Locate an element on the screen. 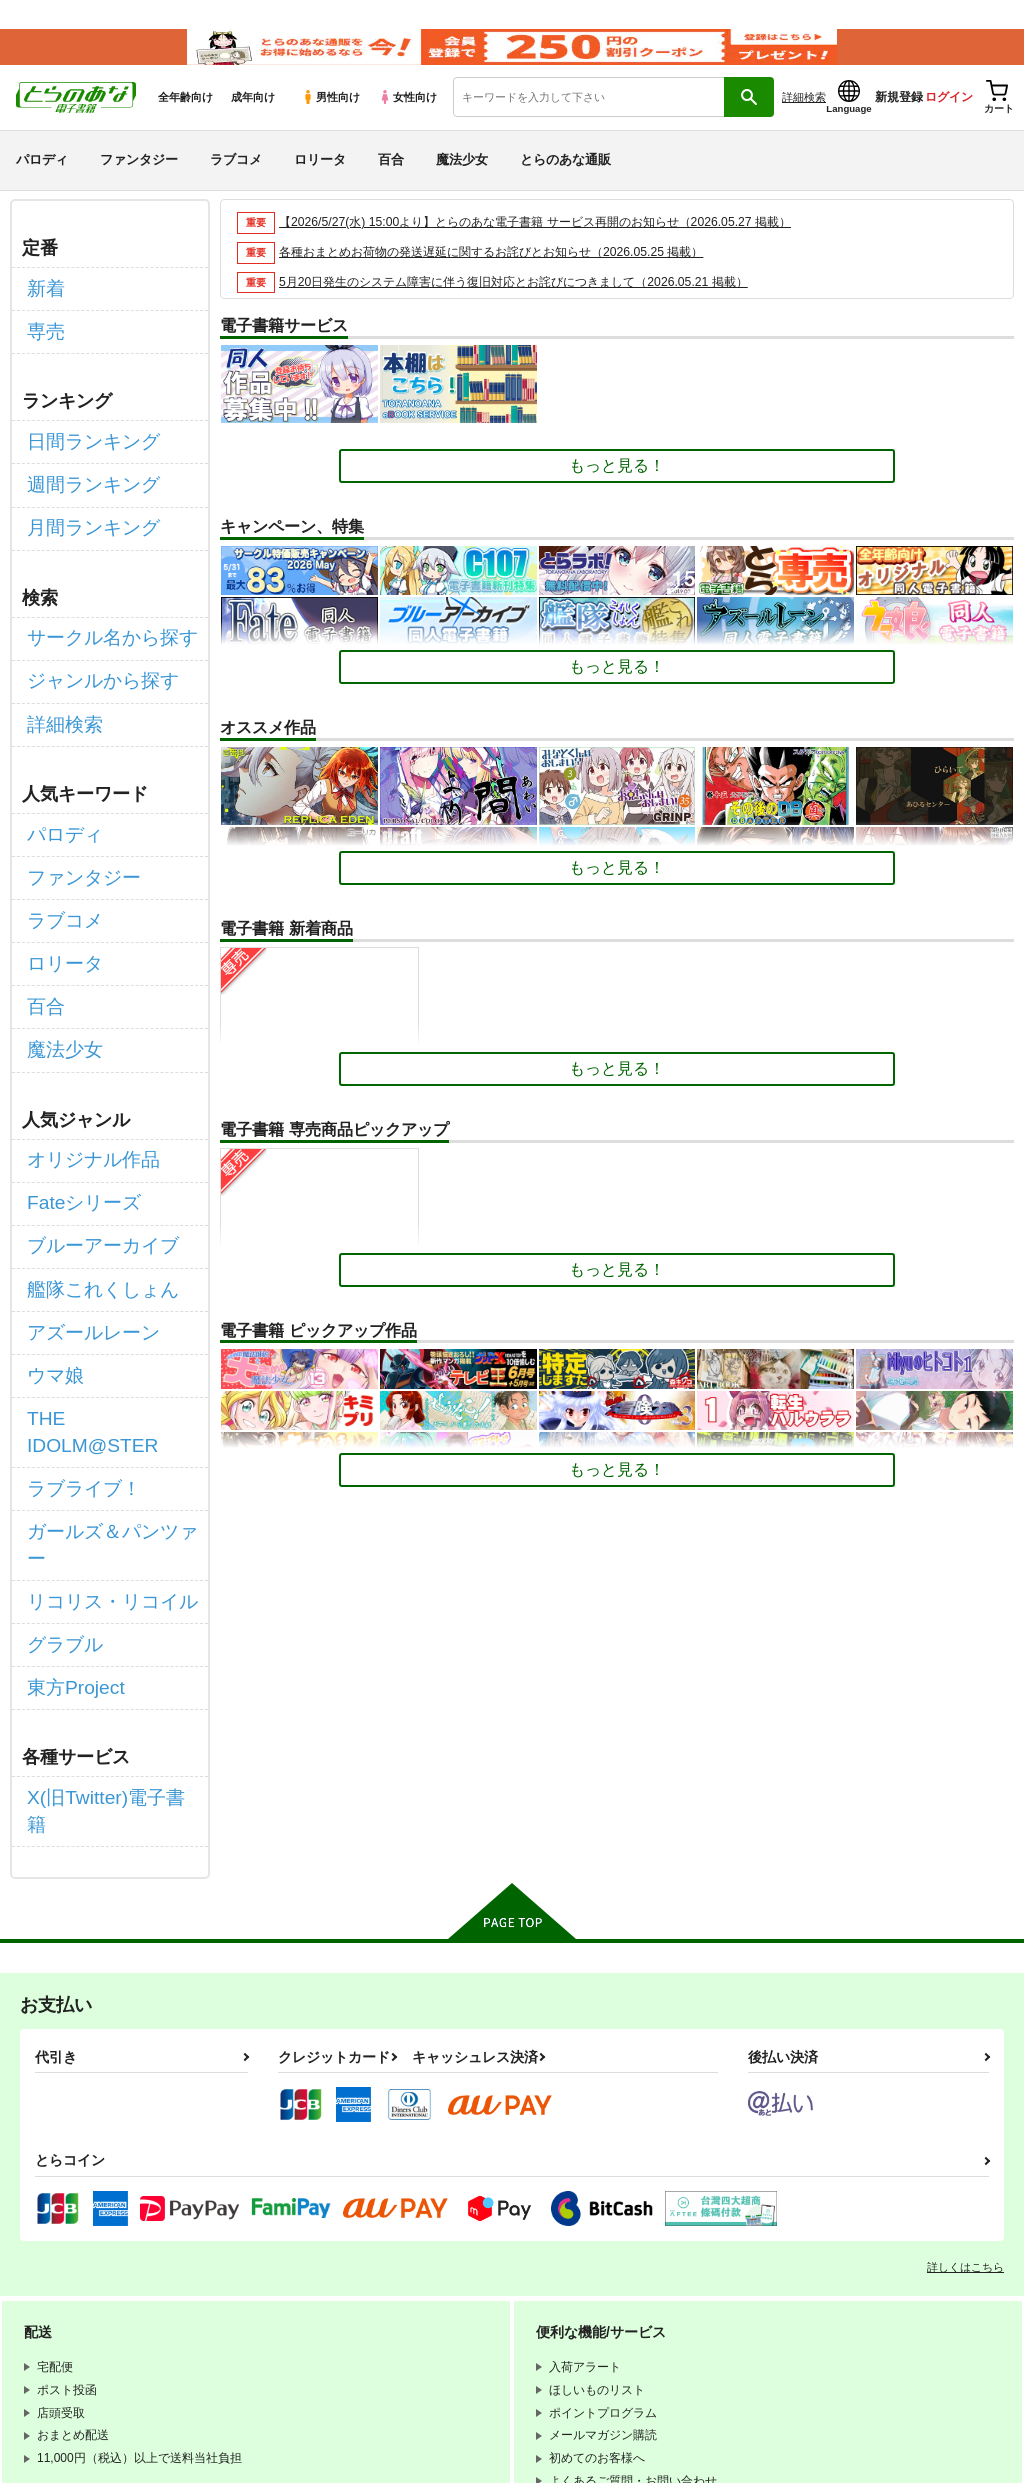  週間ランキング is located at coordinates (83, 482).